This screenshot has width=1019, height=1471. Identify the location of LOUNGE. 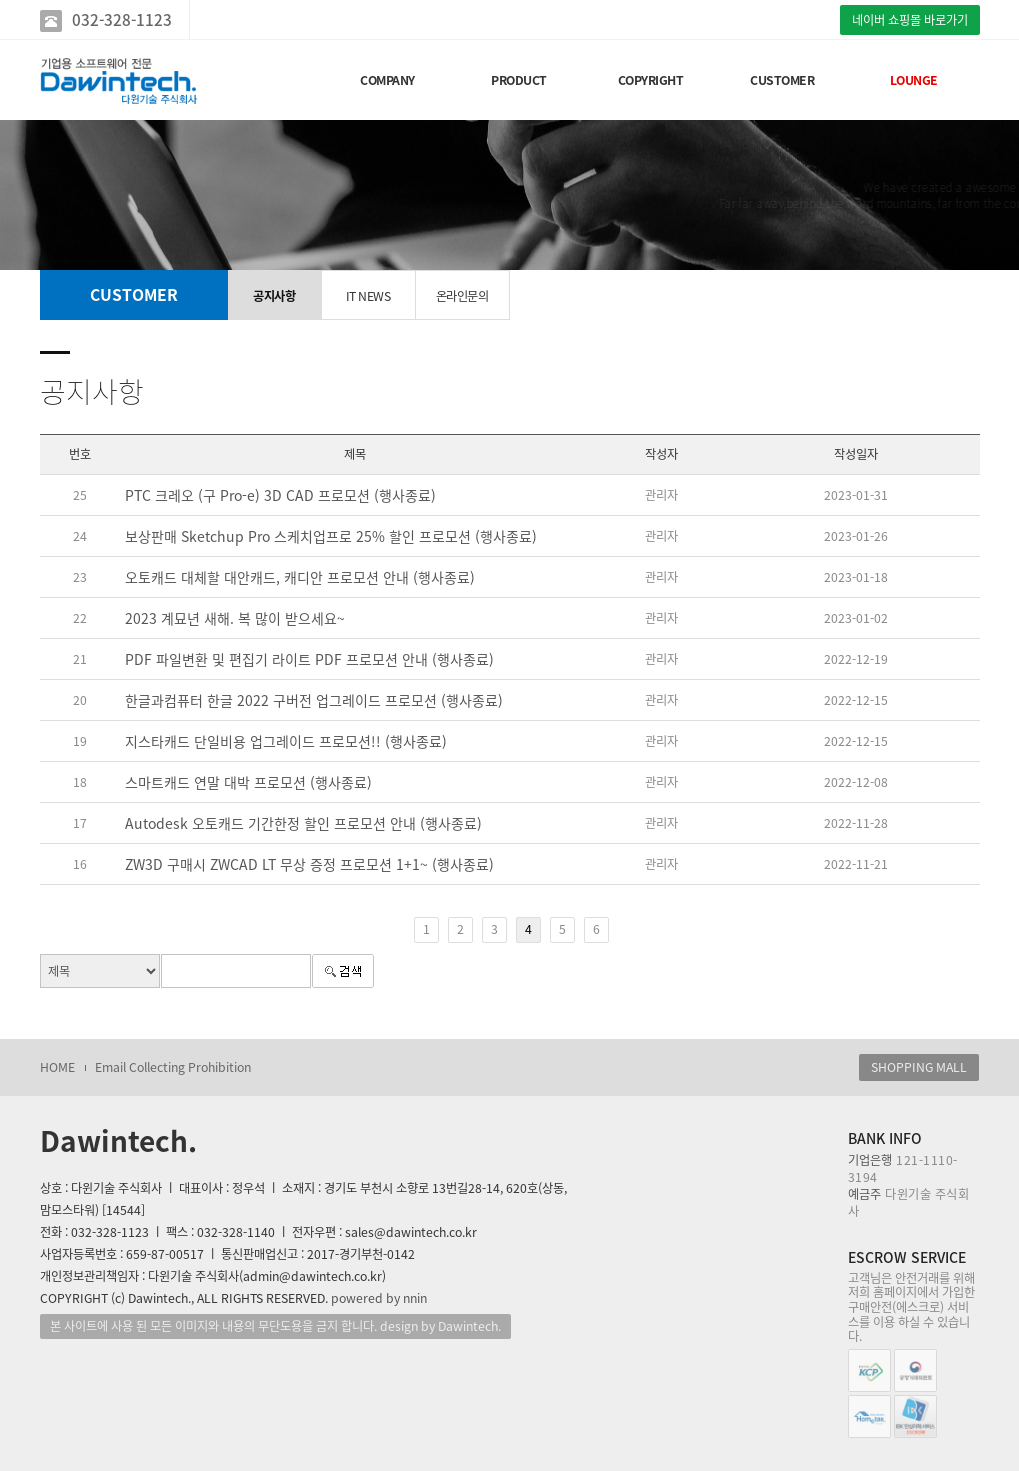
(914, 80).